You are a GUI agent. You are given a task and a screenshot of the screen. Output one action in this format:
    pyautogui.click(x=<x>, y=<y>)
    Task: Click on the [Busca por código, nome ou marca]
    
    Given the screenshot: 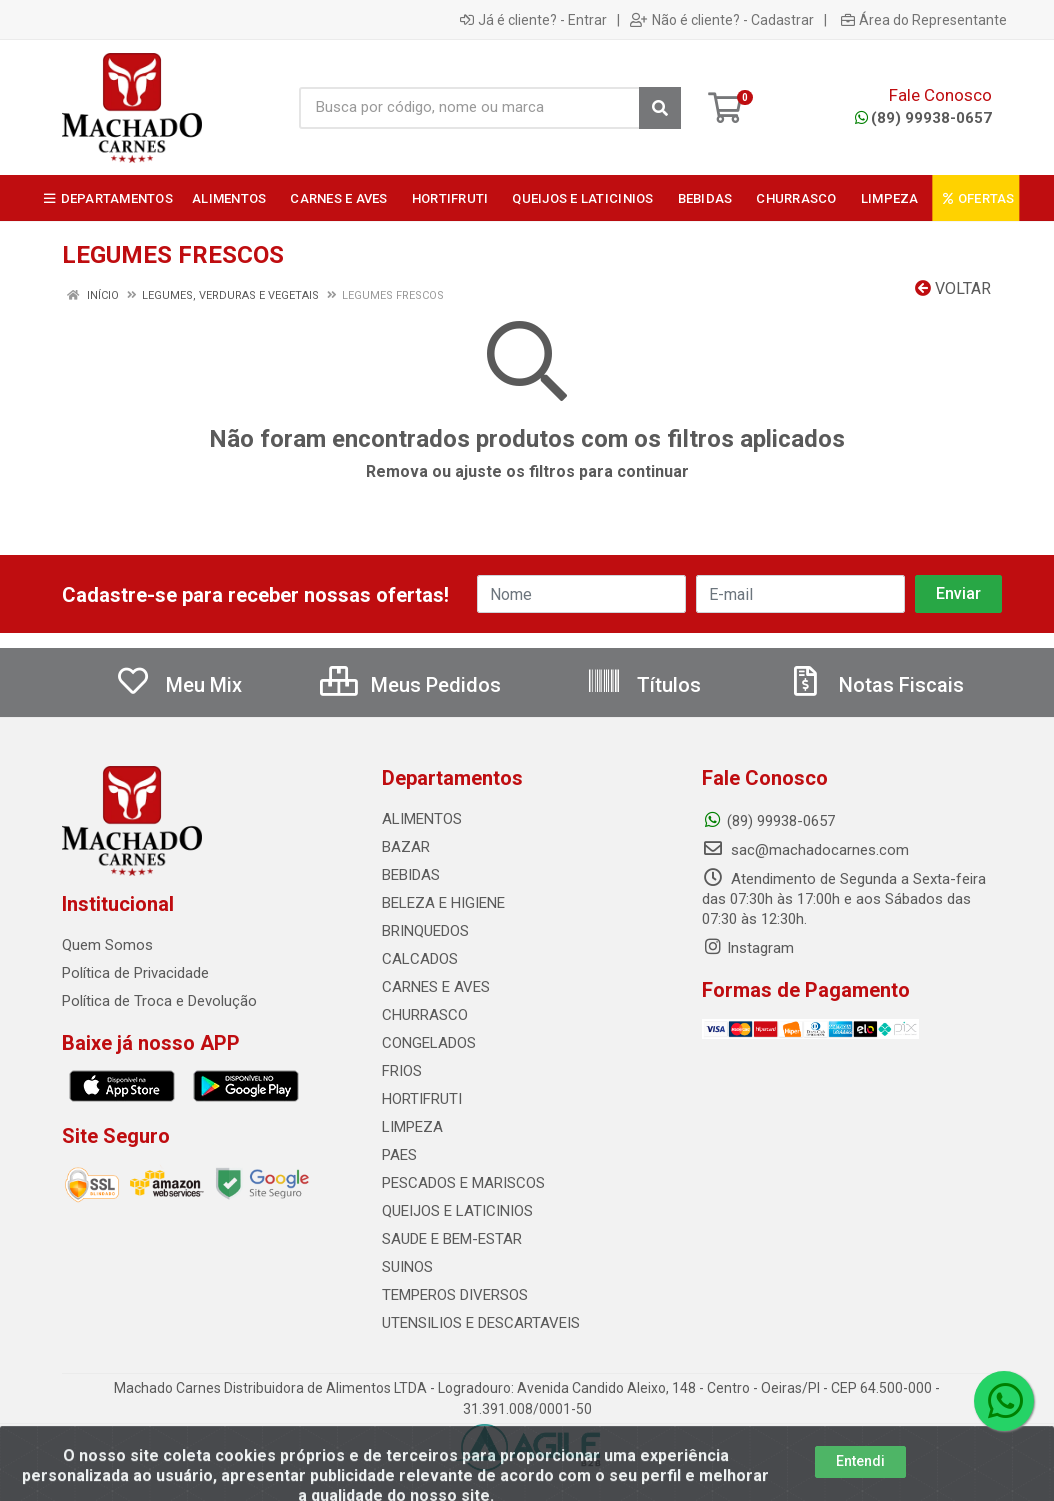 What is the action you would take?
    pyautogui.click(x=469, y=108)
    